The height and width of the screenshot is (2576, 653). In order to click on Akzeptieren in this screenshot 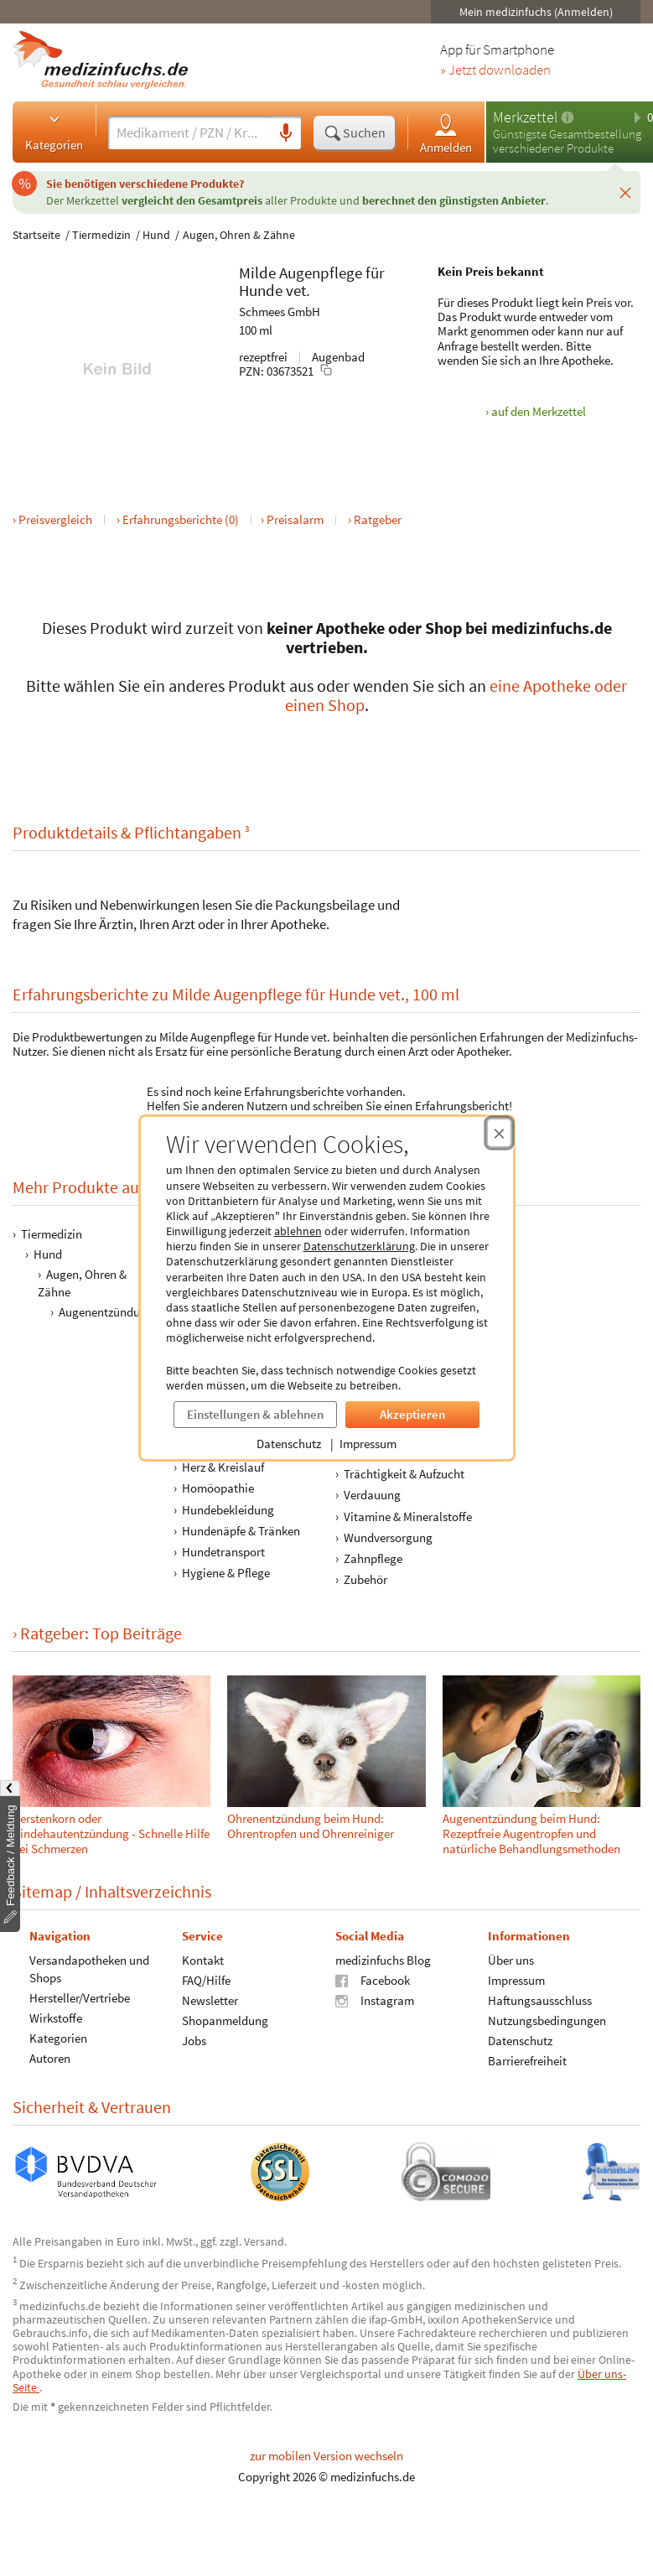, I will do `click(412, 1414)`.